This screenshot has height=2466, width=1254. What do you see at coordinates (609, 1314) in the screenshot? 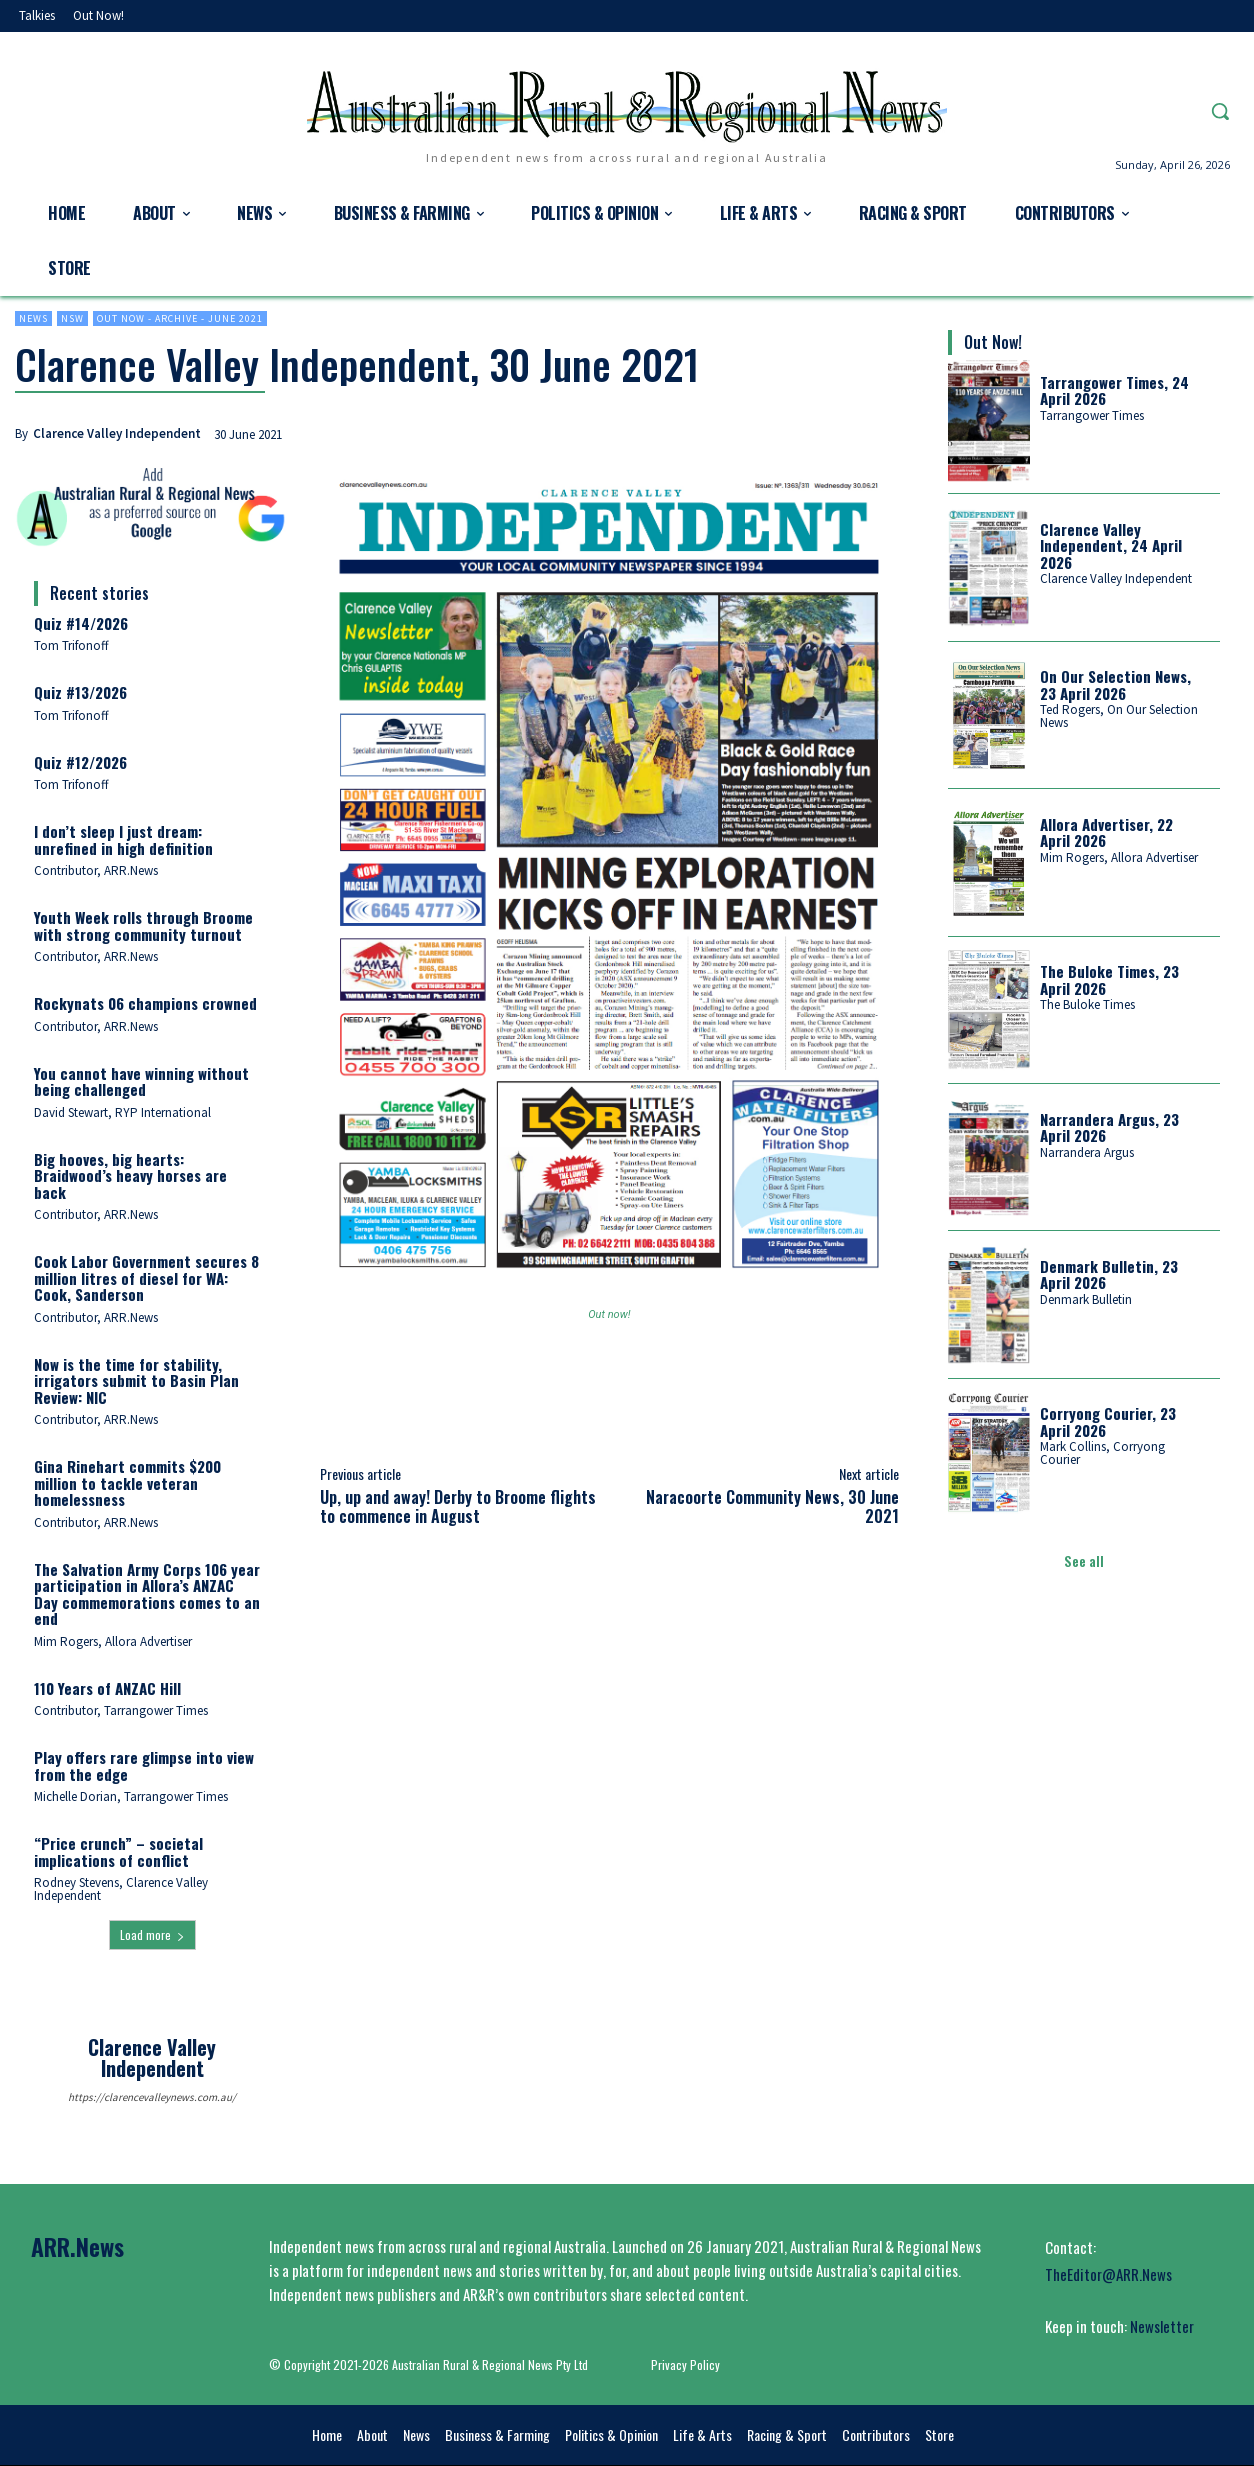
I see `Out now!` at bounding box center [609, 1314].